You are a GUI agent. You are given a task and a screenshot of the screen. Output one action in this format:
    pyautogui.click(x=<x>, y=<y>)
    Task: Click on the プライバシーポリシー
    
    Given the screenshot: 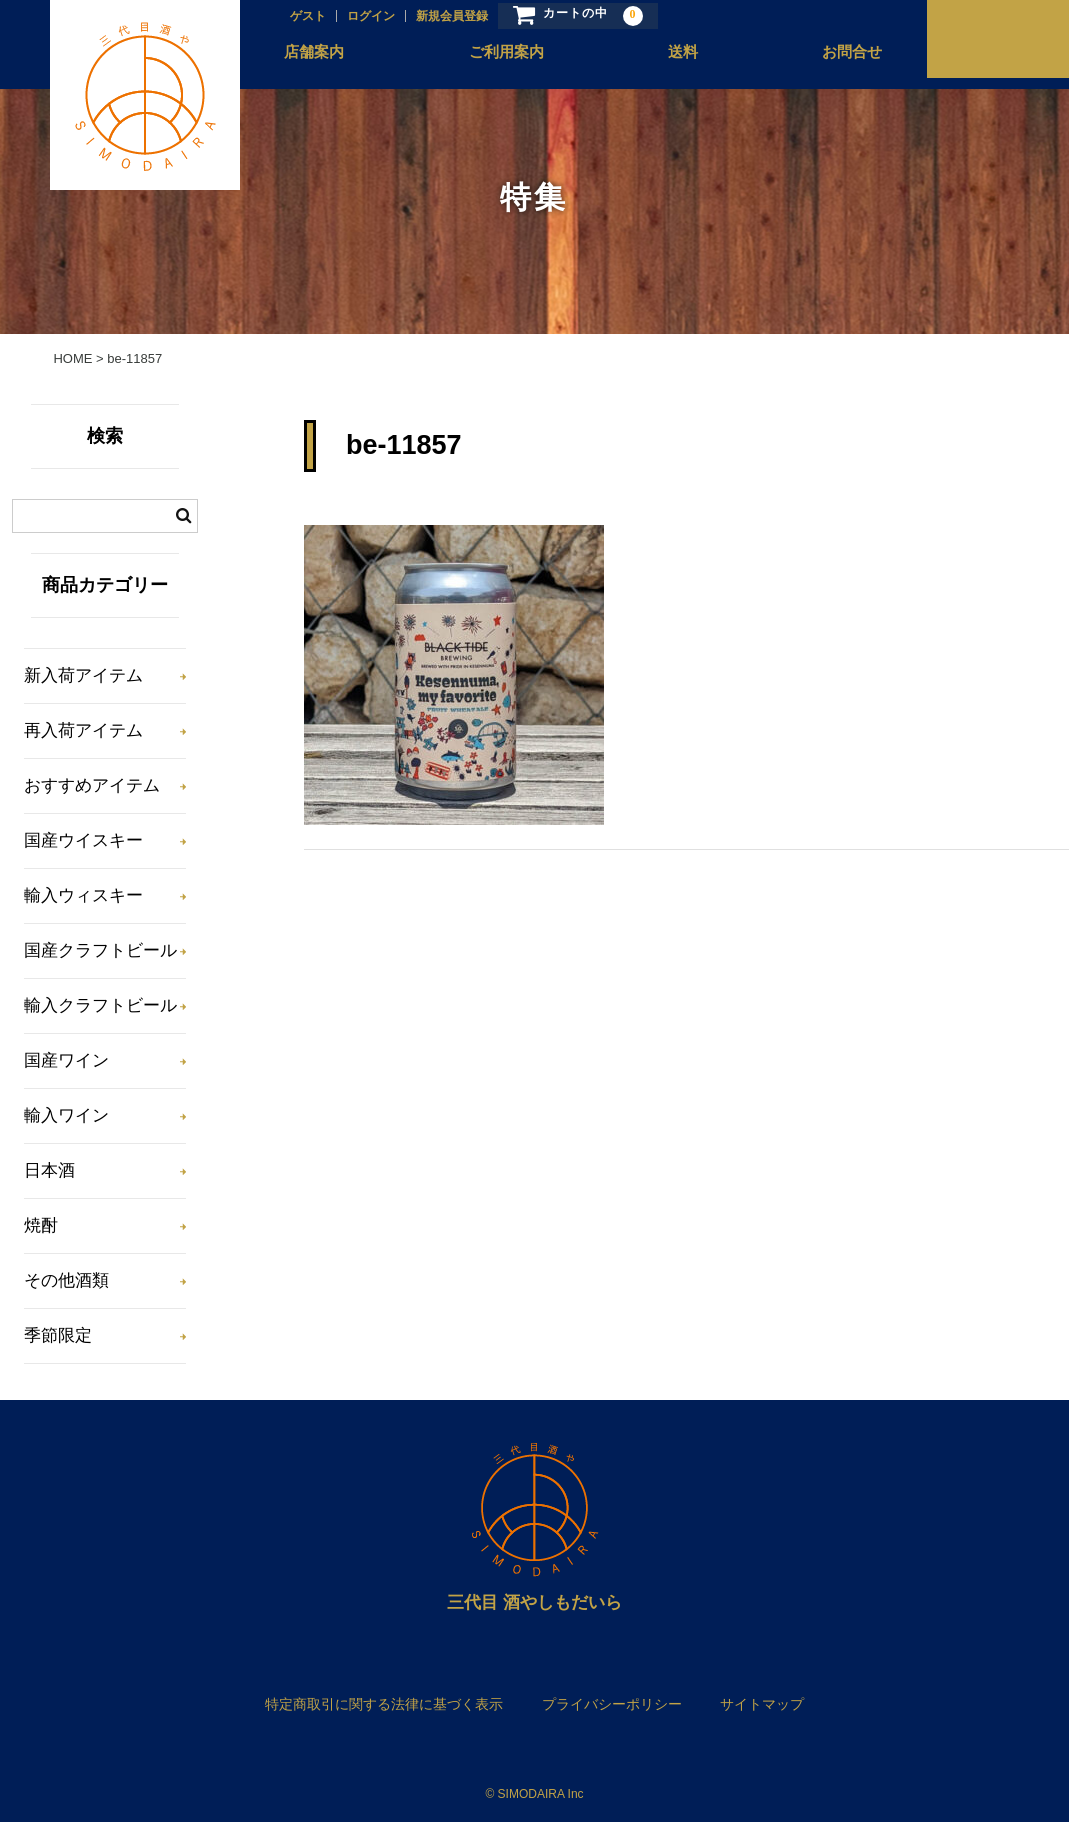 What is the action you would take?
    pyautogui.click(x=612, y=1704)
    